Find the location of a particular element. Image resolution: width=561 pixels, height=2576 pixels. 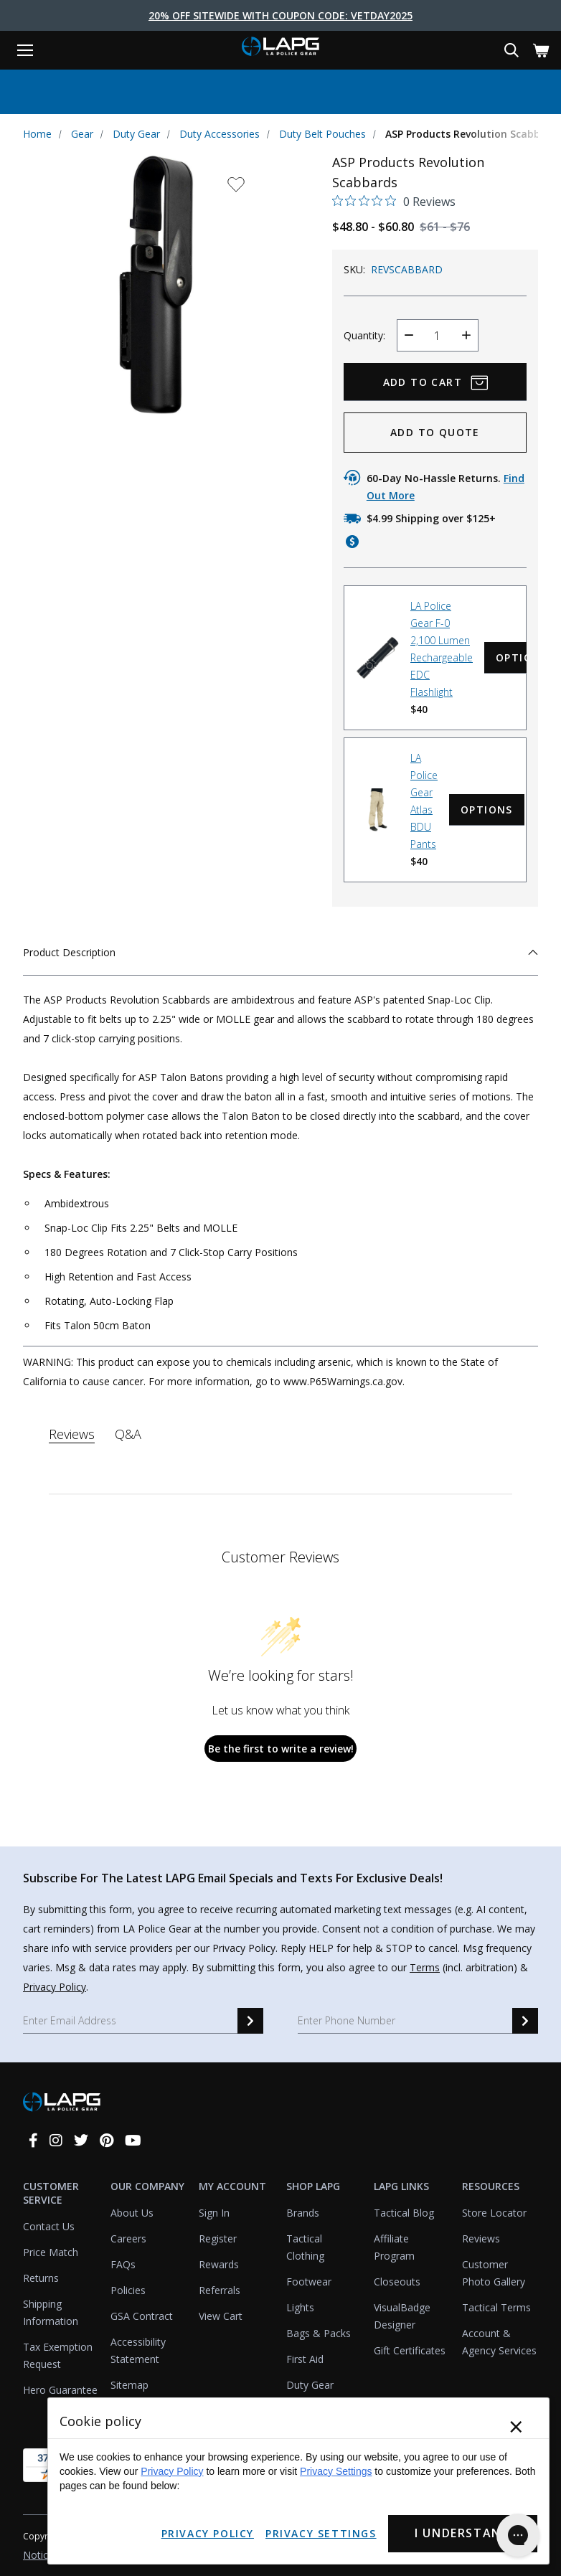

[instagram] is located at coordinates (56, 2139).